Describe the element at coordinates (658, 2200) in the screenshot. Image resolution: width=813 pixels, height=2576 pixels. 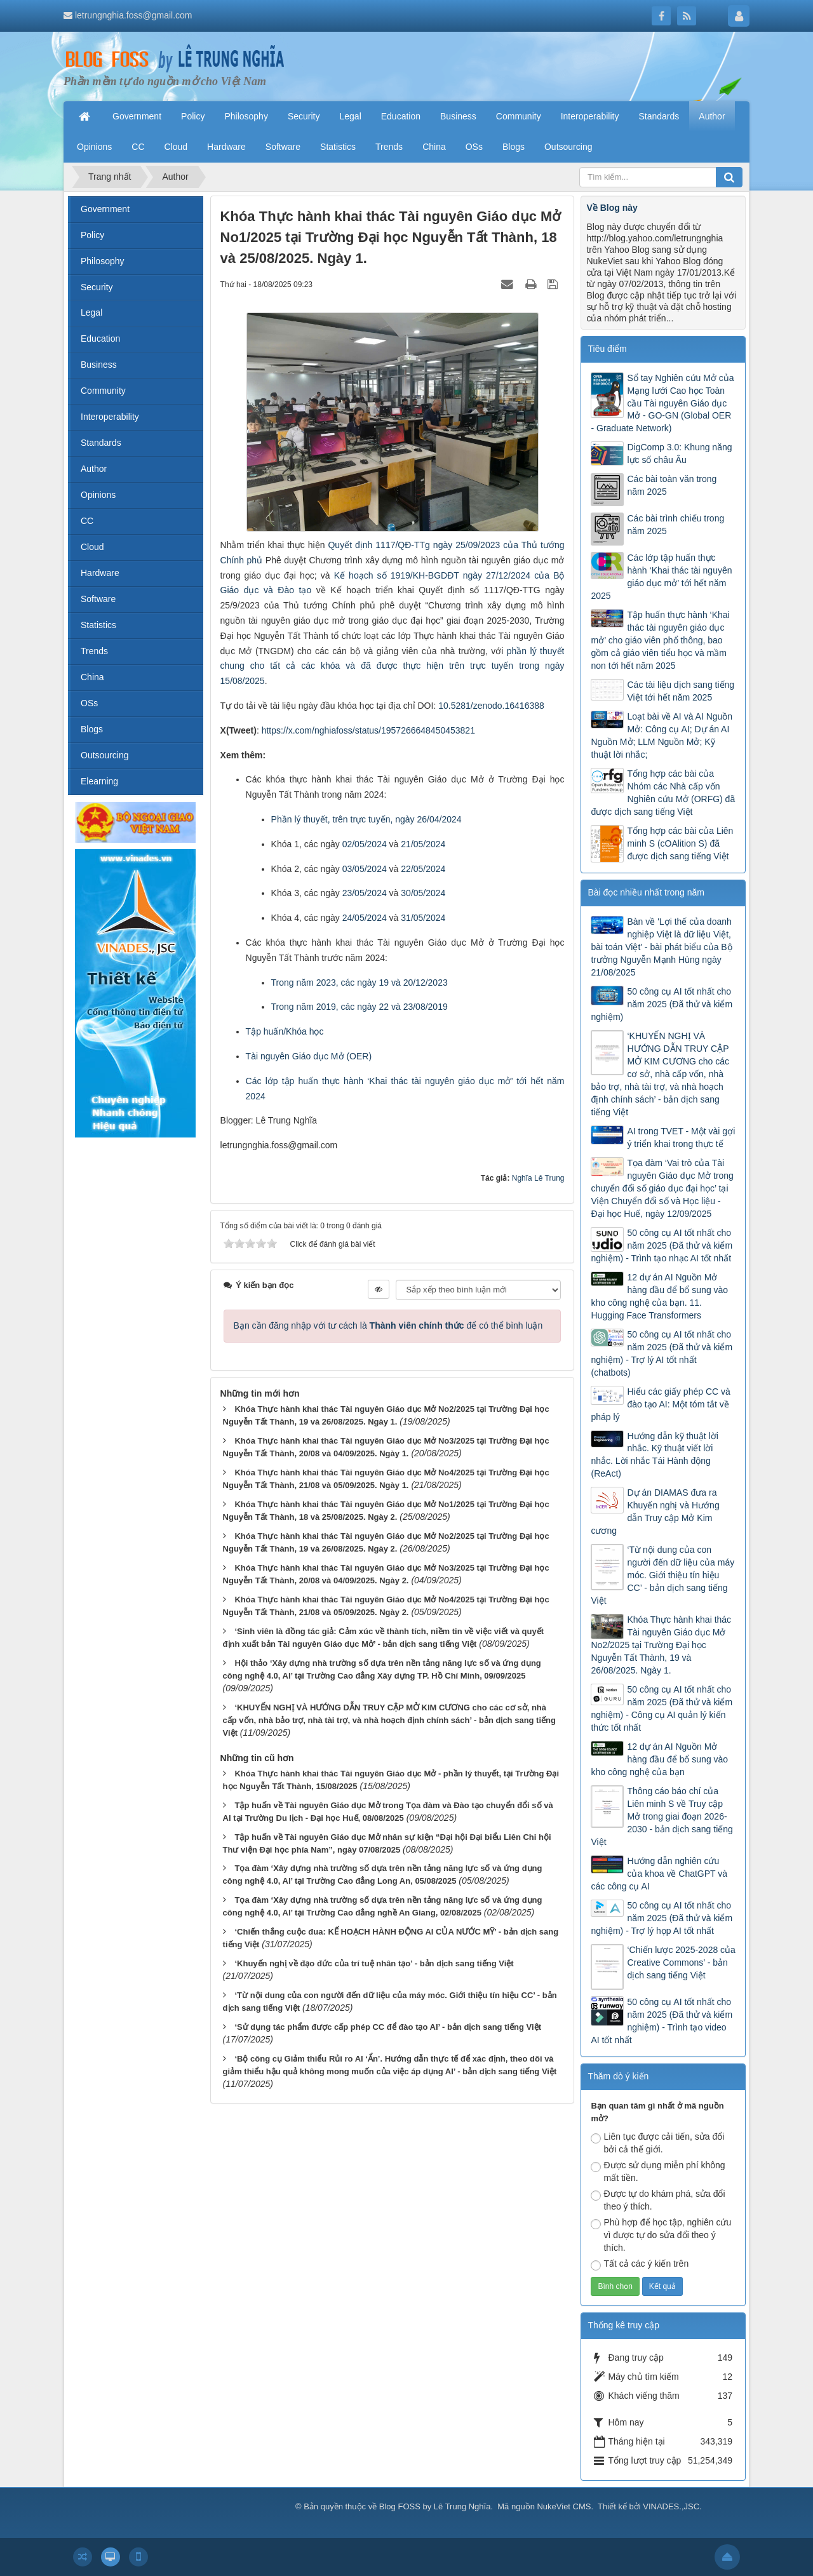
I see `Được tự do khám phá, sửa đổi theo ý thích.` at that location.